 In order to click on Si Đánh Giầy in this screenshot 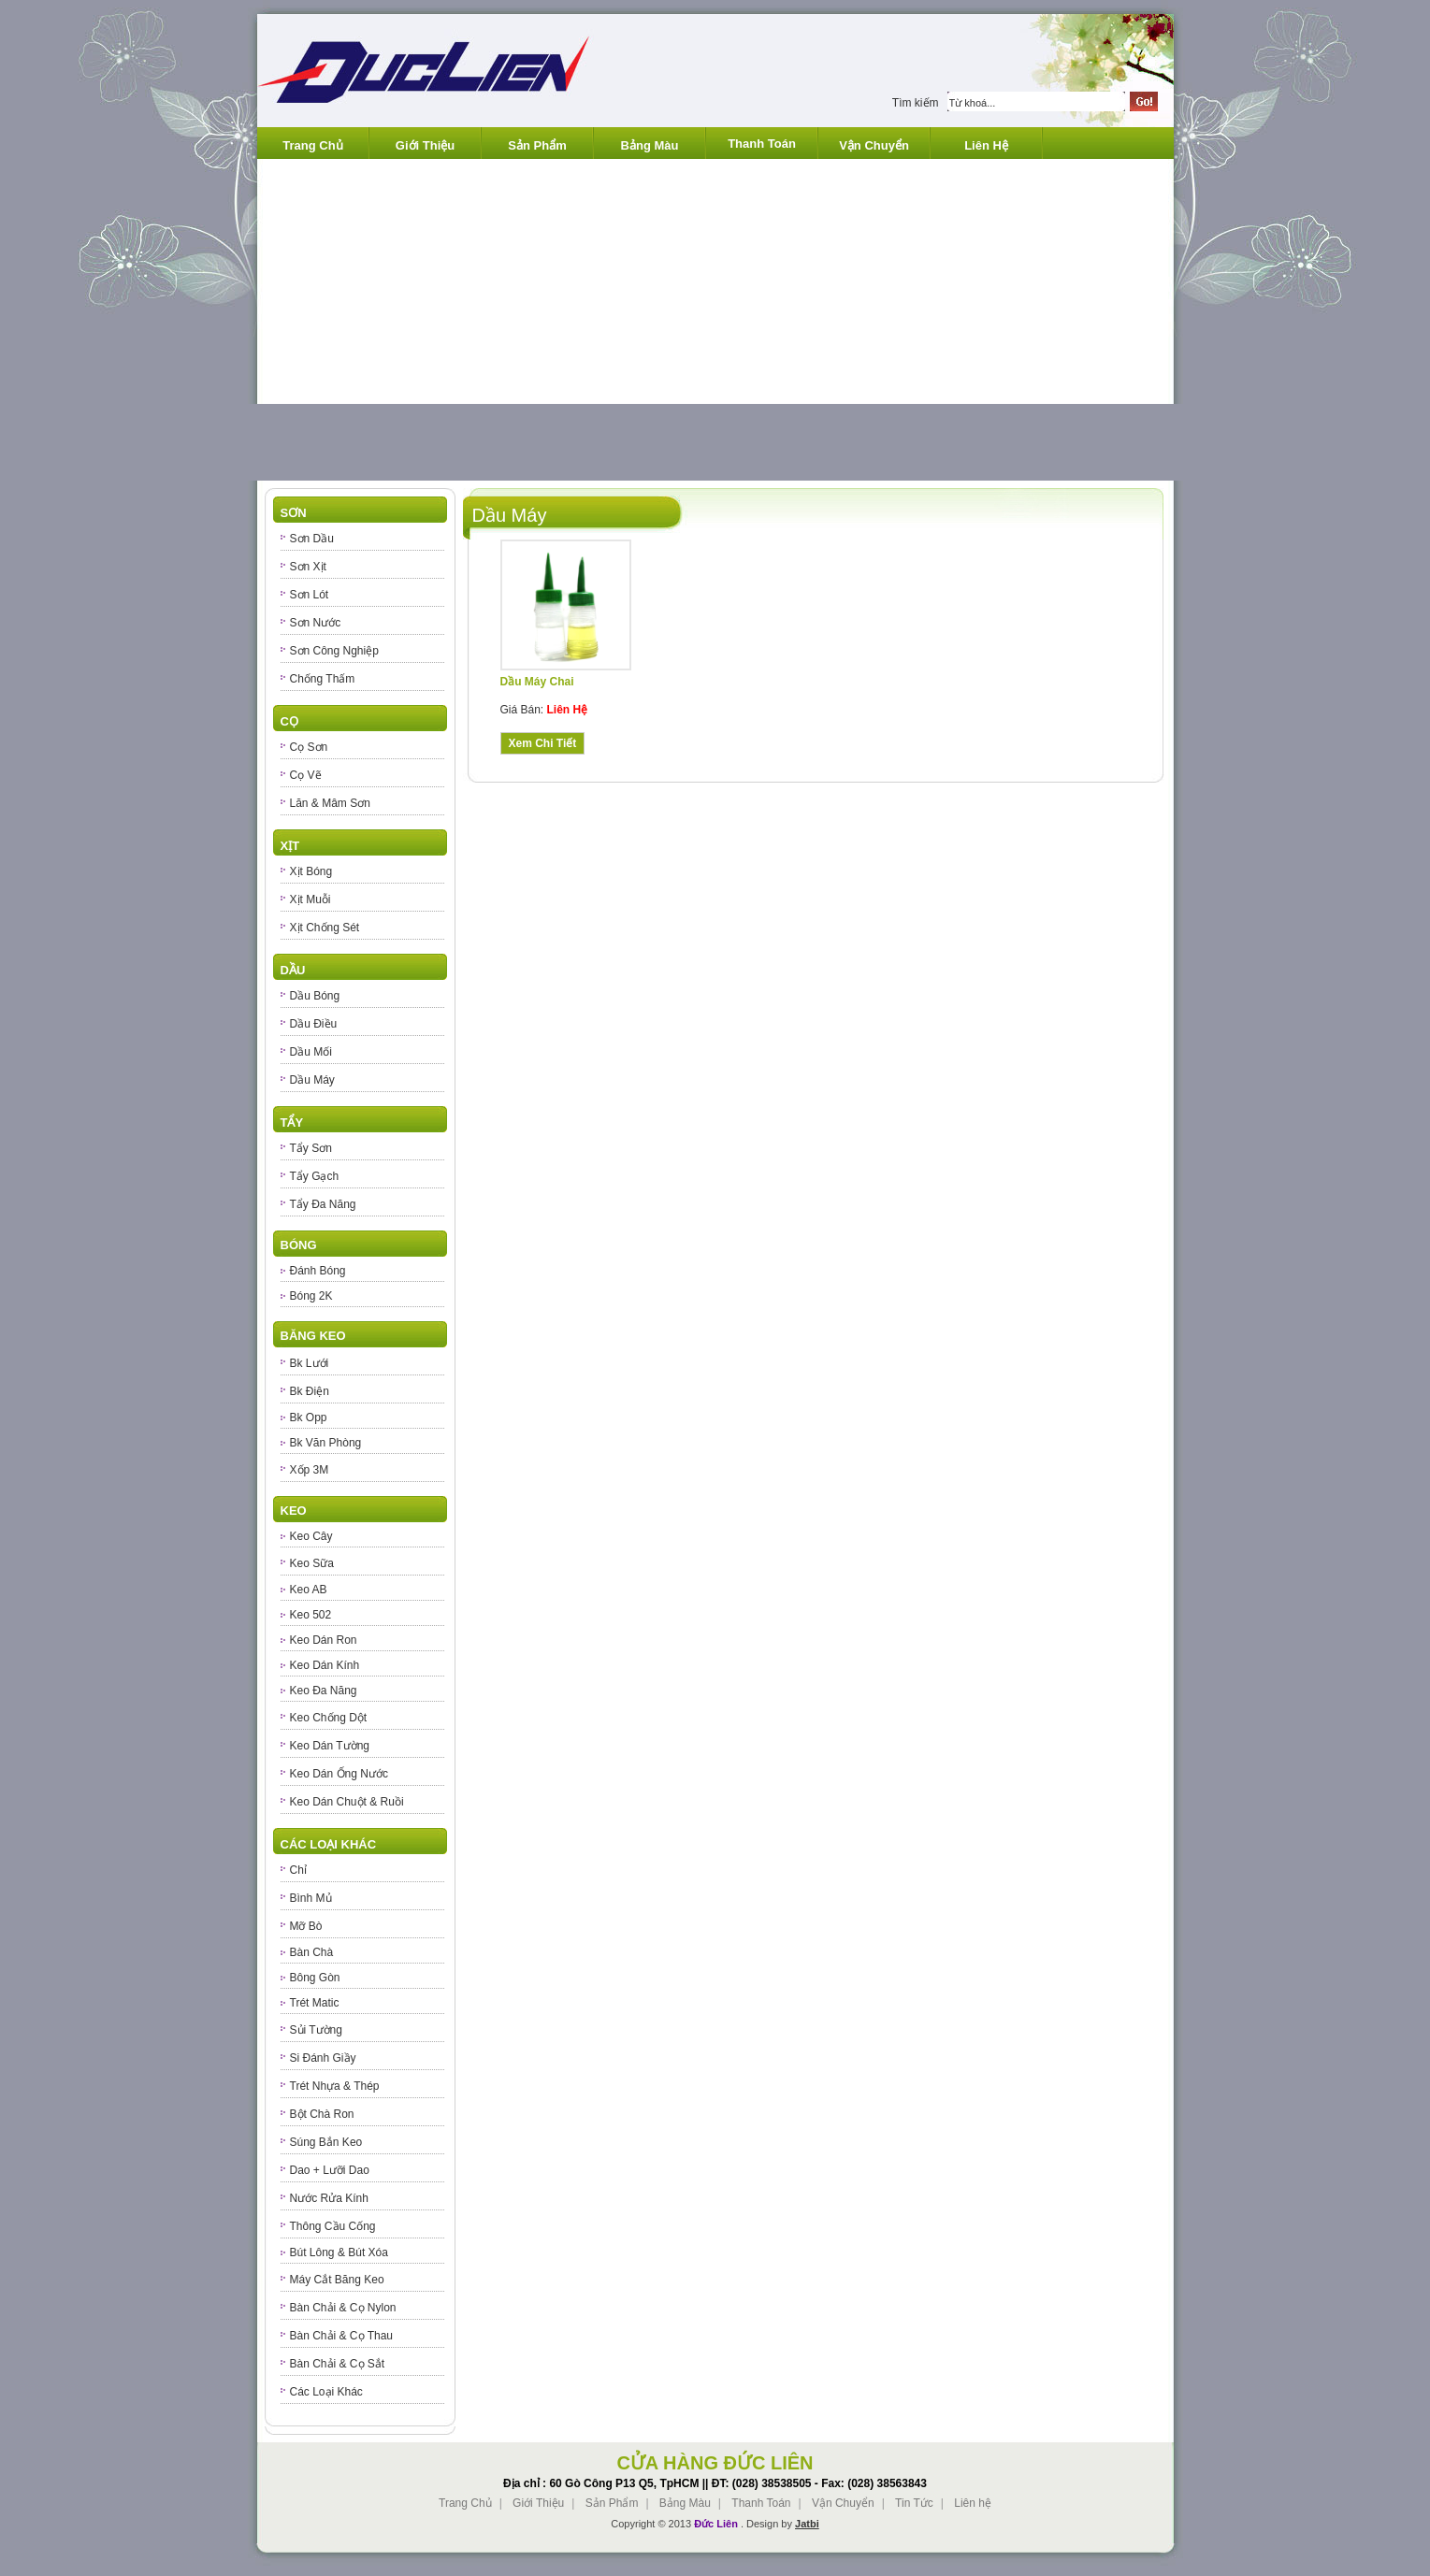, I will do `click(323, 2058)`.